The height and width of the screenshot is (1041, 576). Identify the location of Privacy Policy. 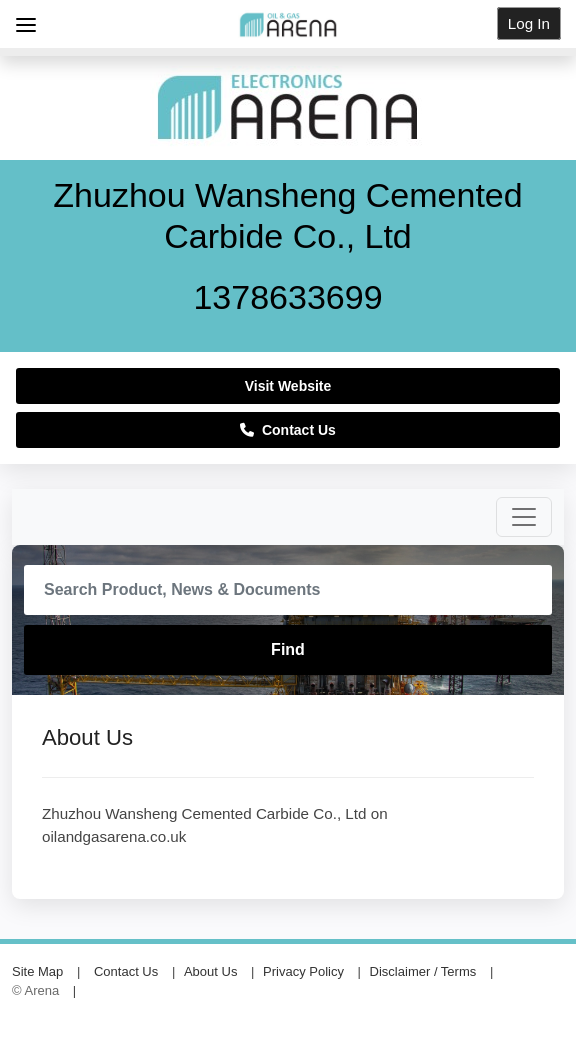
(303, 971).